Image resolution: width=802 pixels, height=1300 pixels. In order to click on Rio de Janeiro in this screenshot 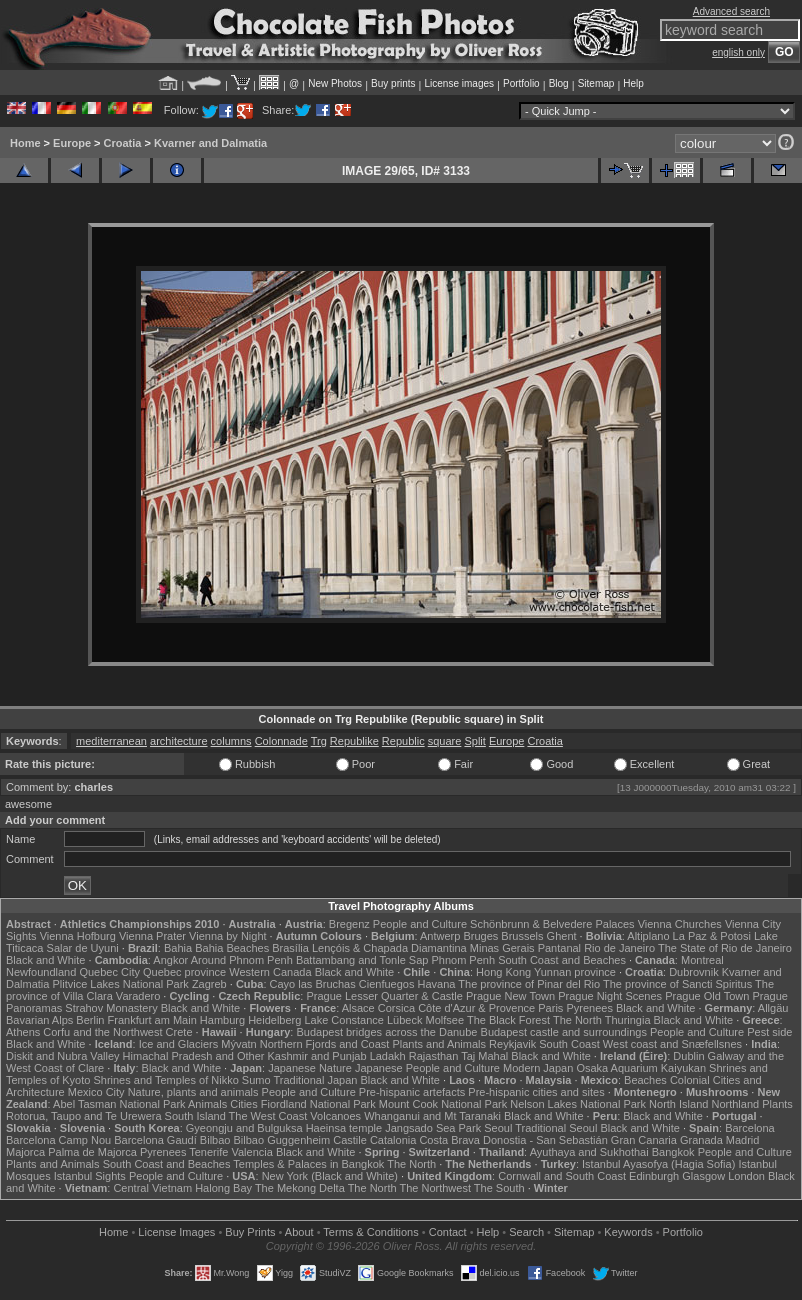, I will do `click(619, 948)`.